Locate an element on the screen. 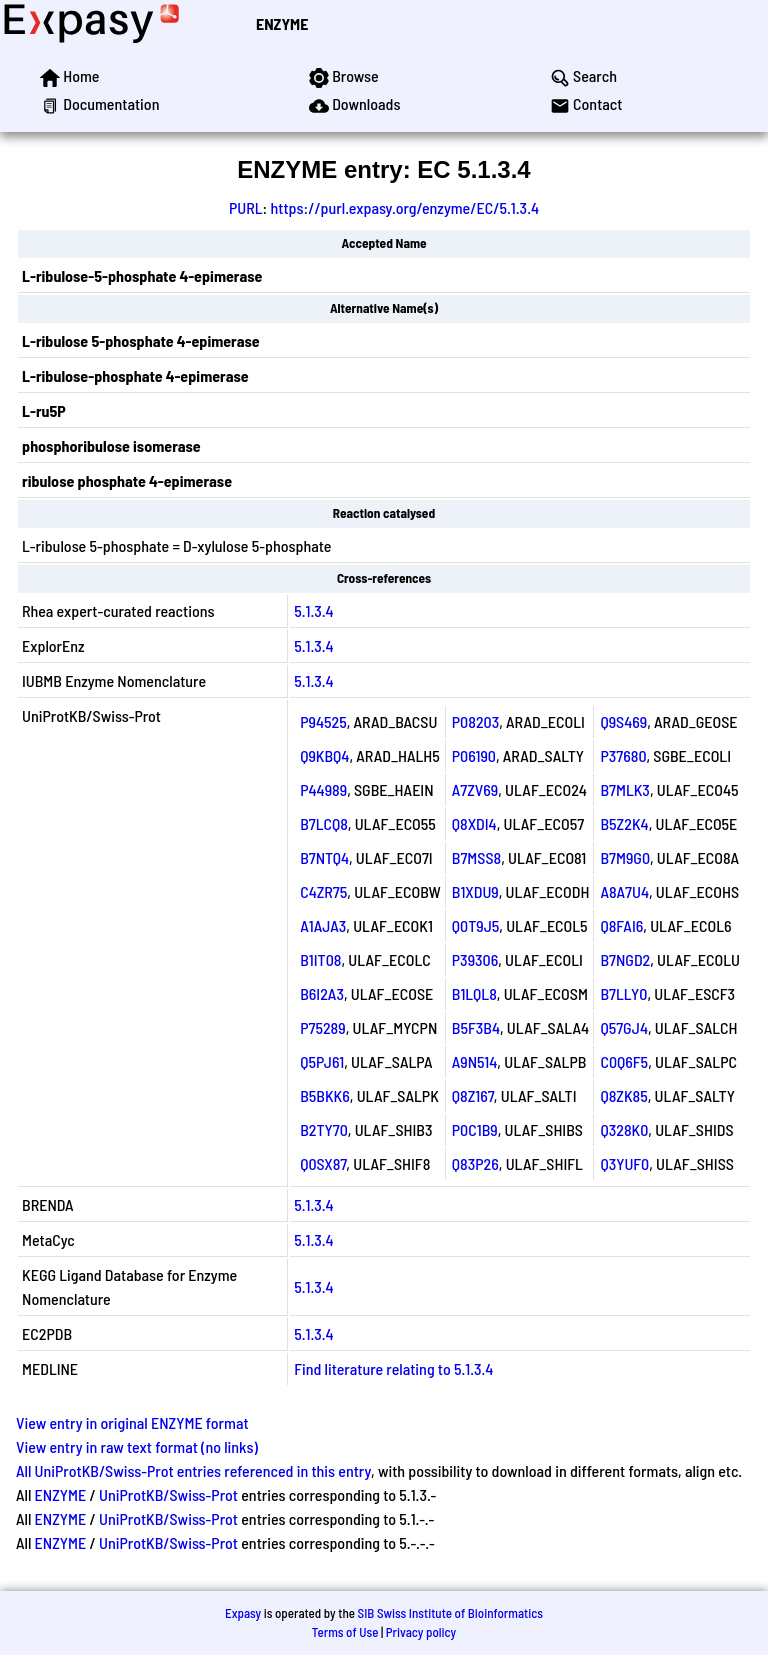  B1LQL8 is located at coordinates (474, 993).